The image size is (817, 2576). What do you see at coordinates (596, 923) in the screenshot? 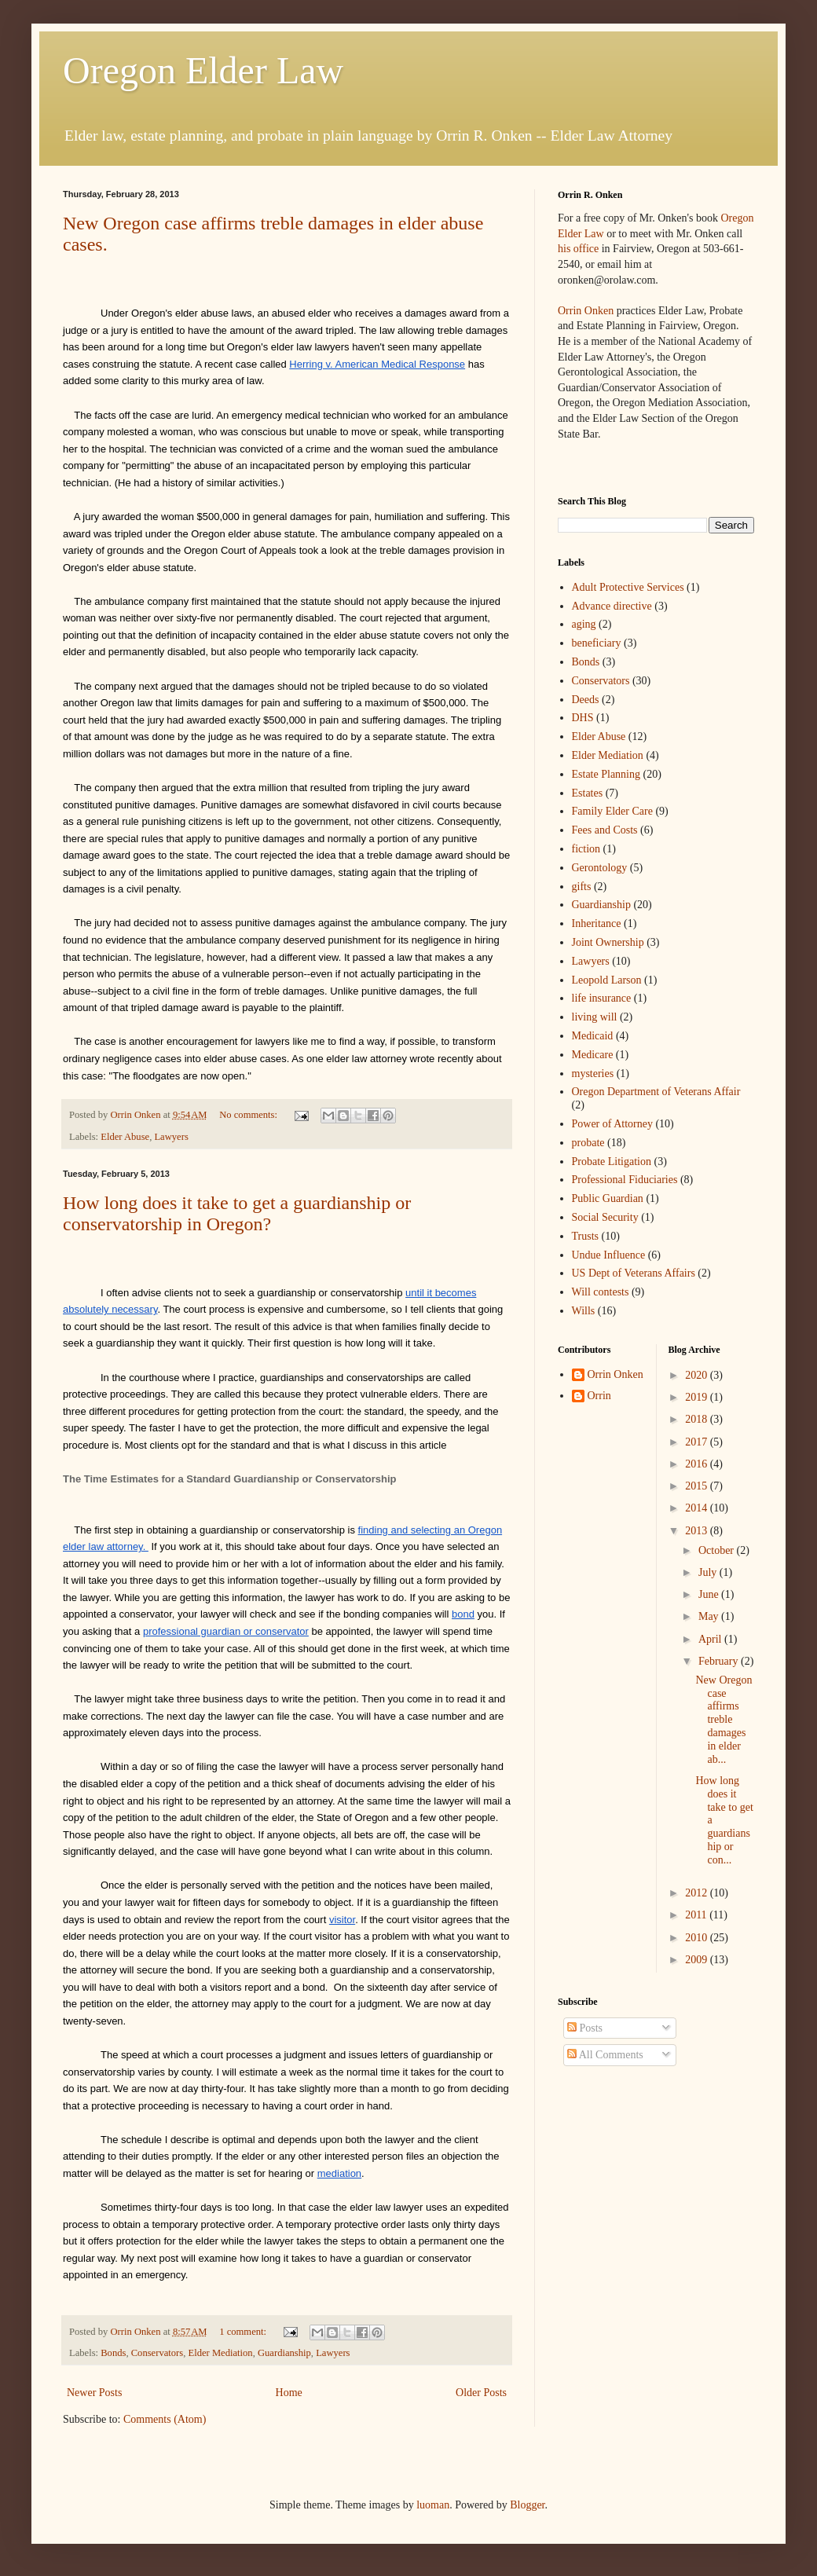
I see `Inheritance` at bounding box center [596, 923].